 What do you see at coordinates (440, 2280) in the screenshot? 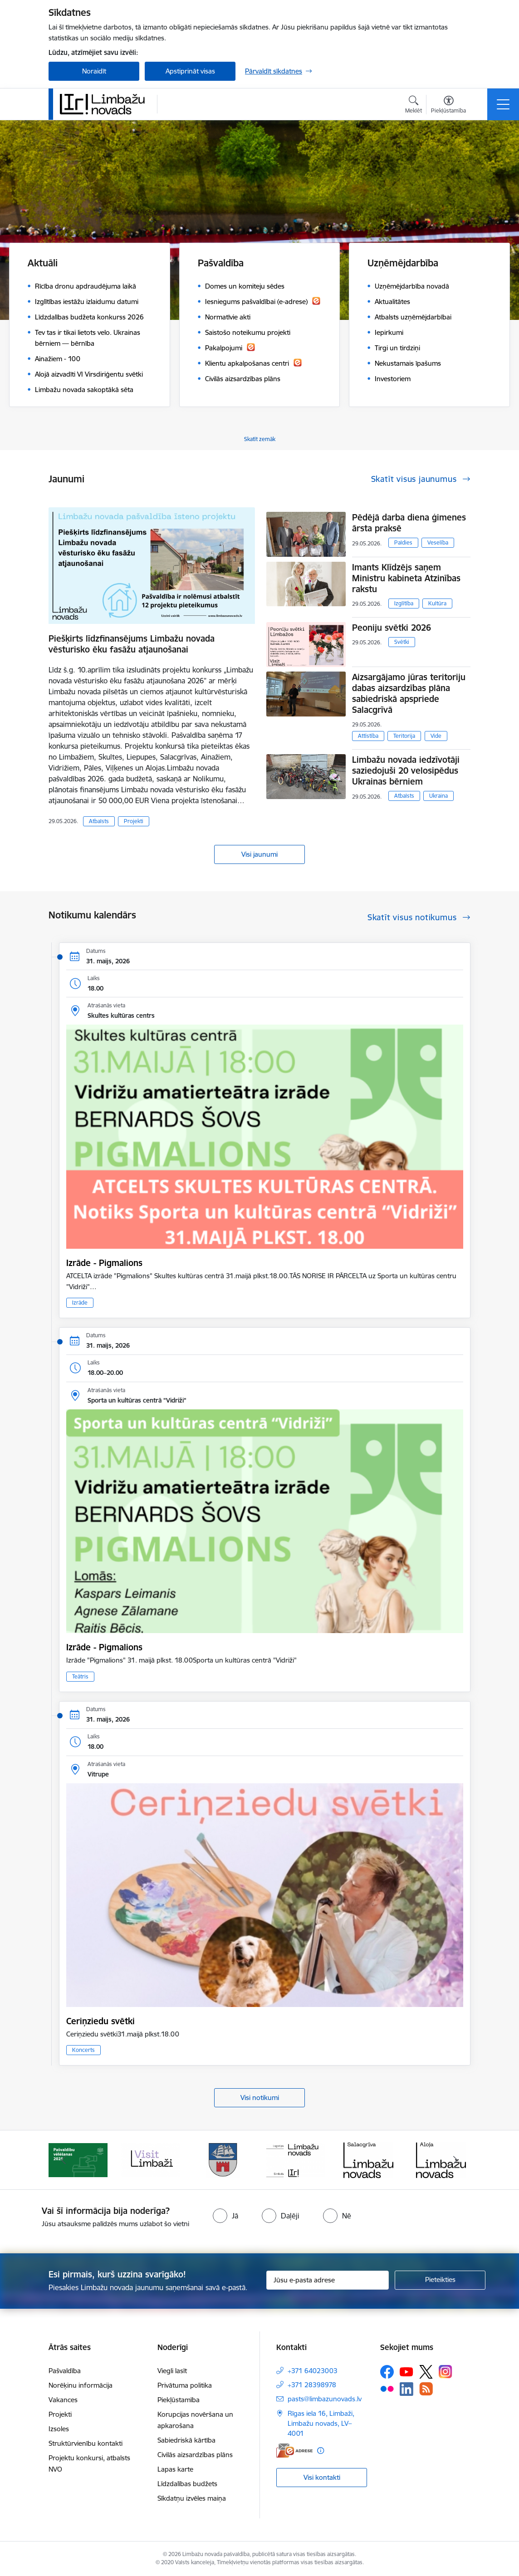
I see `[Pieteikties]` at bounding box center [440, 2280].